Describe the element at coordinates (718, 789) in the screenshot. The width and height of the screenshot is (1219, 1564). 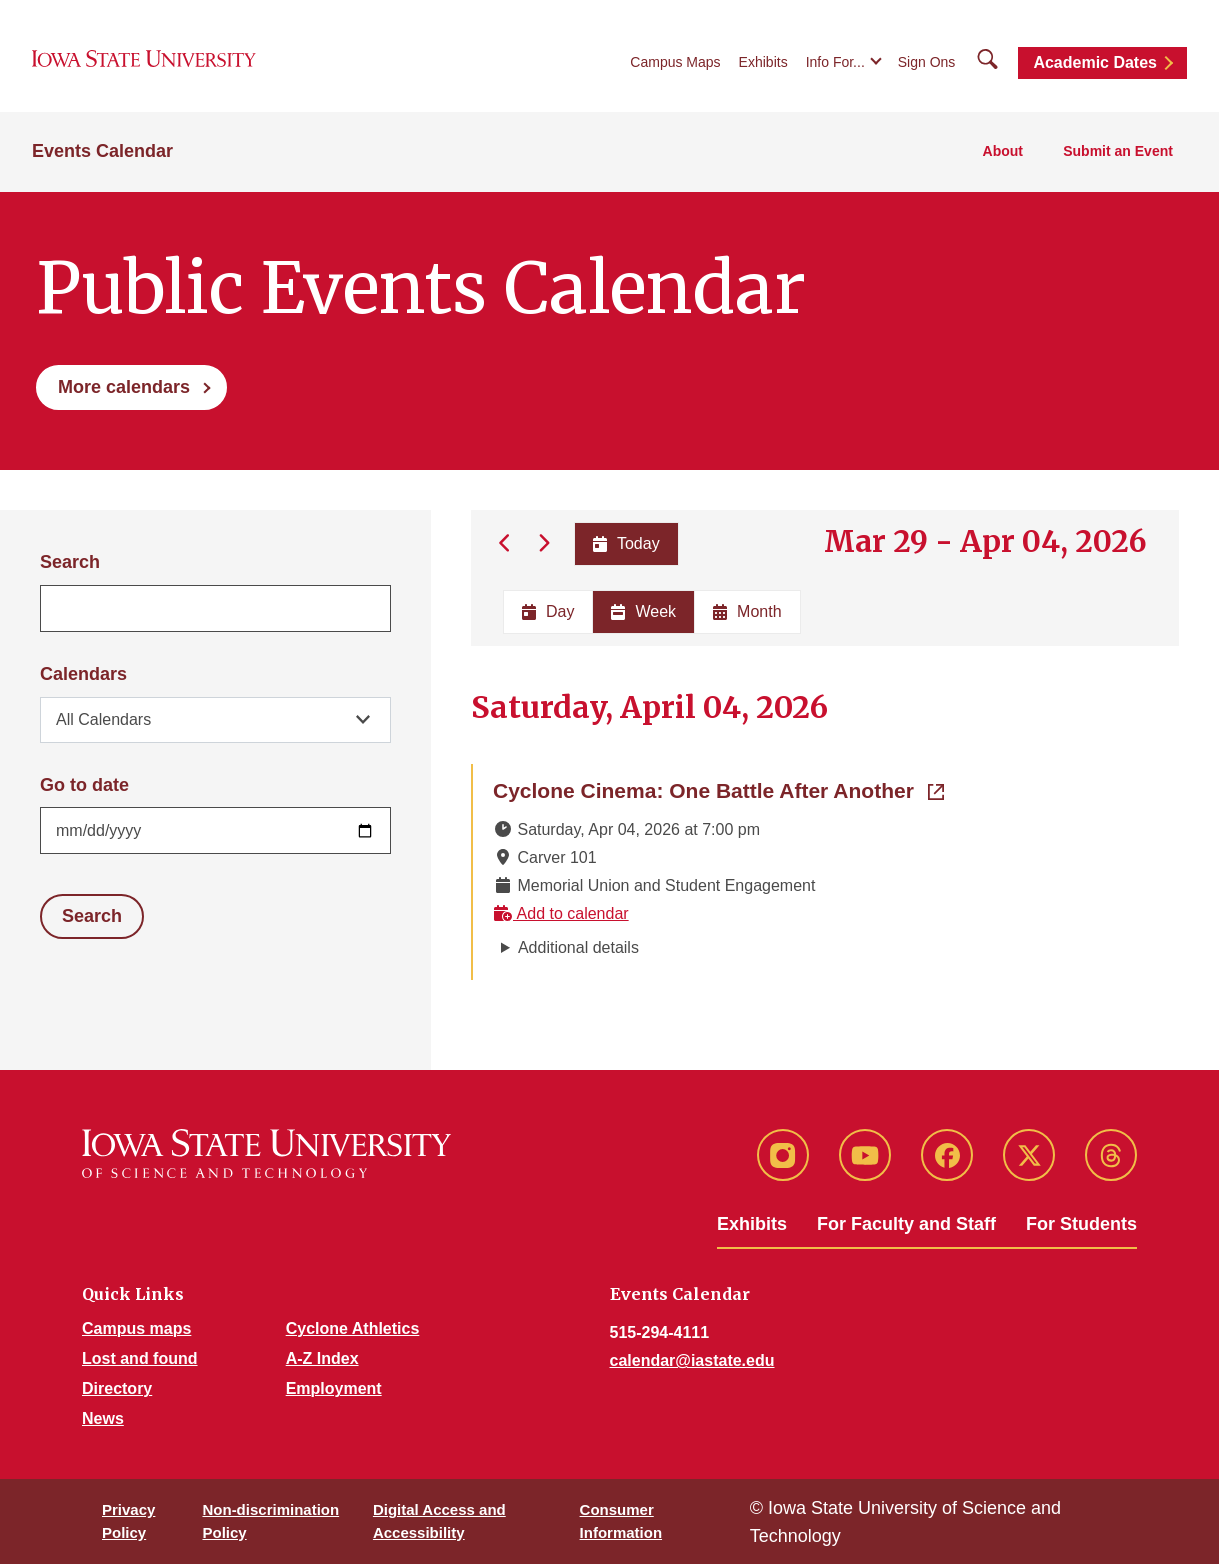
I see `Cyclone Cinema: One Battle After Another` at that location.